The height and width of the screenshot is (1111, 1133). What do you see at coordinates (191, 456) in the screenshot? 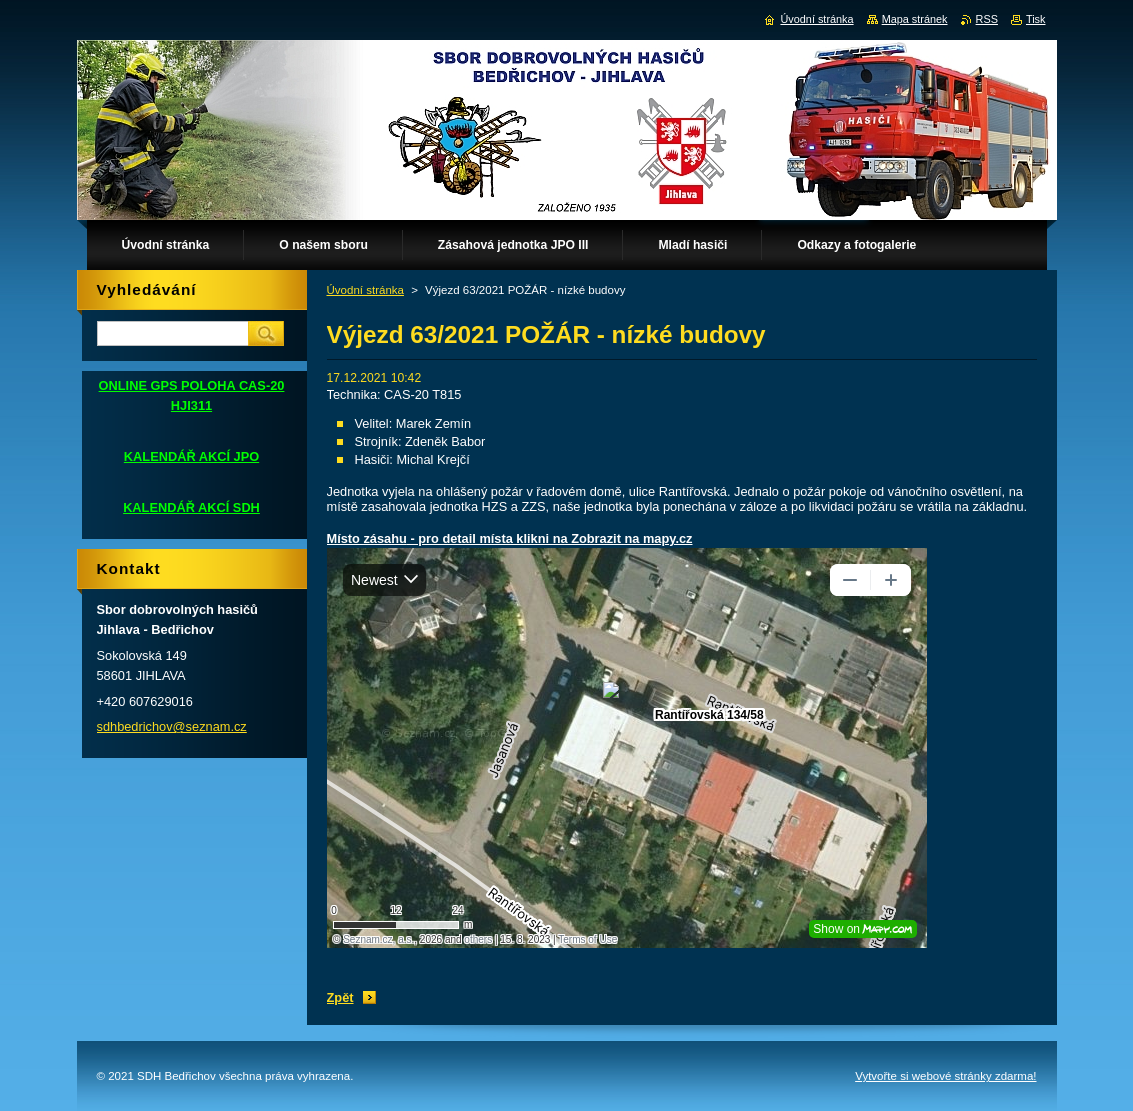
I see `KALENDÁŘ AKCÍ JPO` at bounding box center [191, 456].